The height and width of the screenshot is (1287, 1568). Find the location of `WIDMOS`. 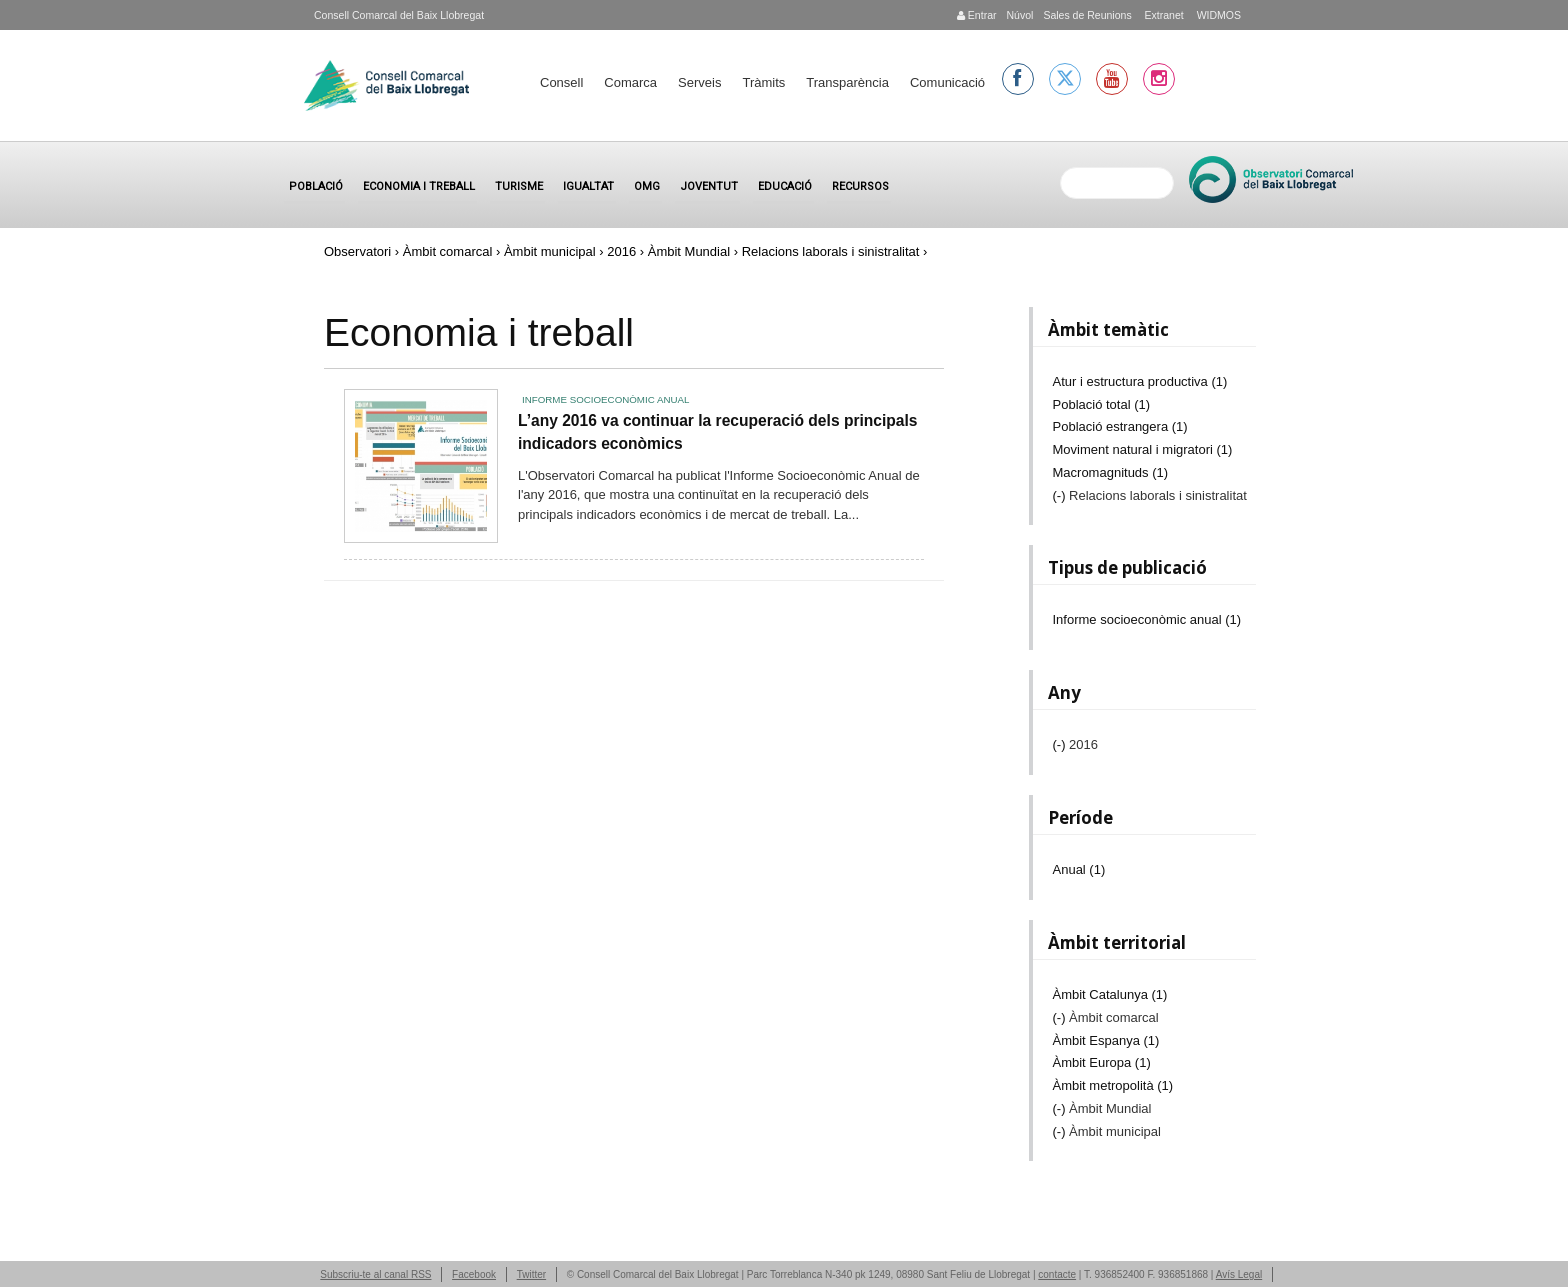

WIDMOS is located at coordinates (1217, 15).